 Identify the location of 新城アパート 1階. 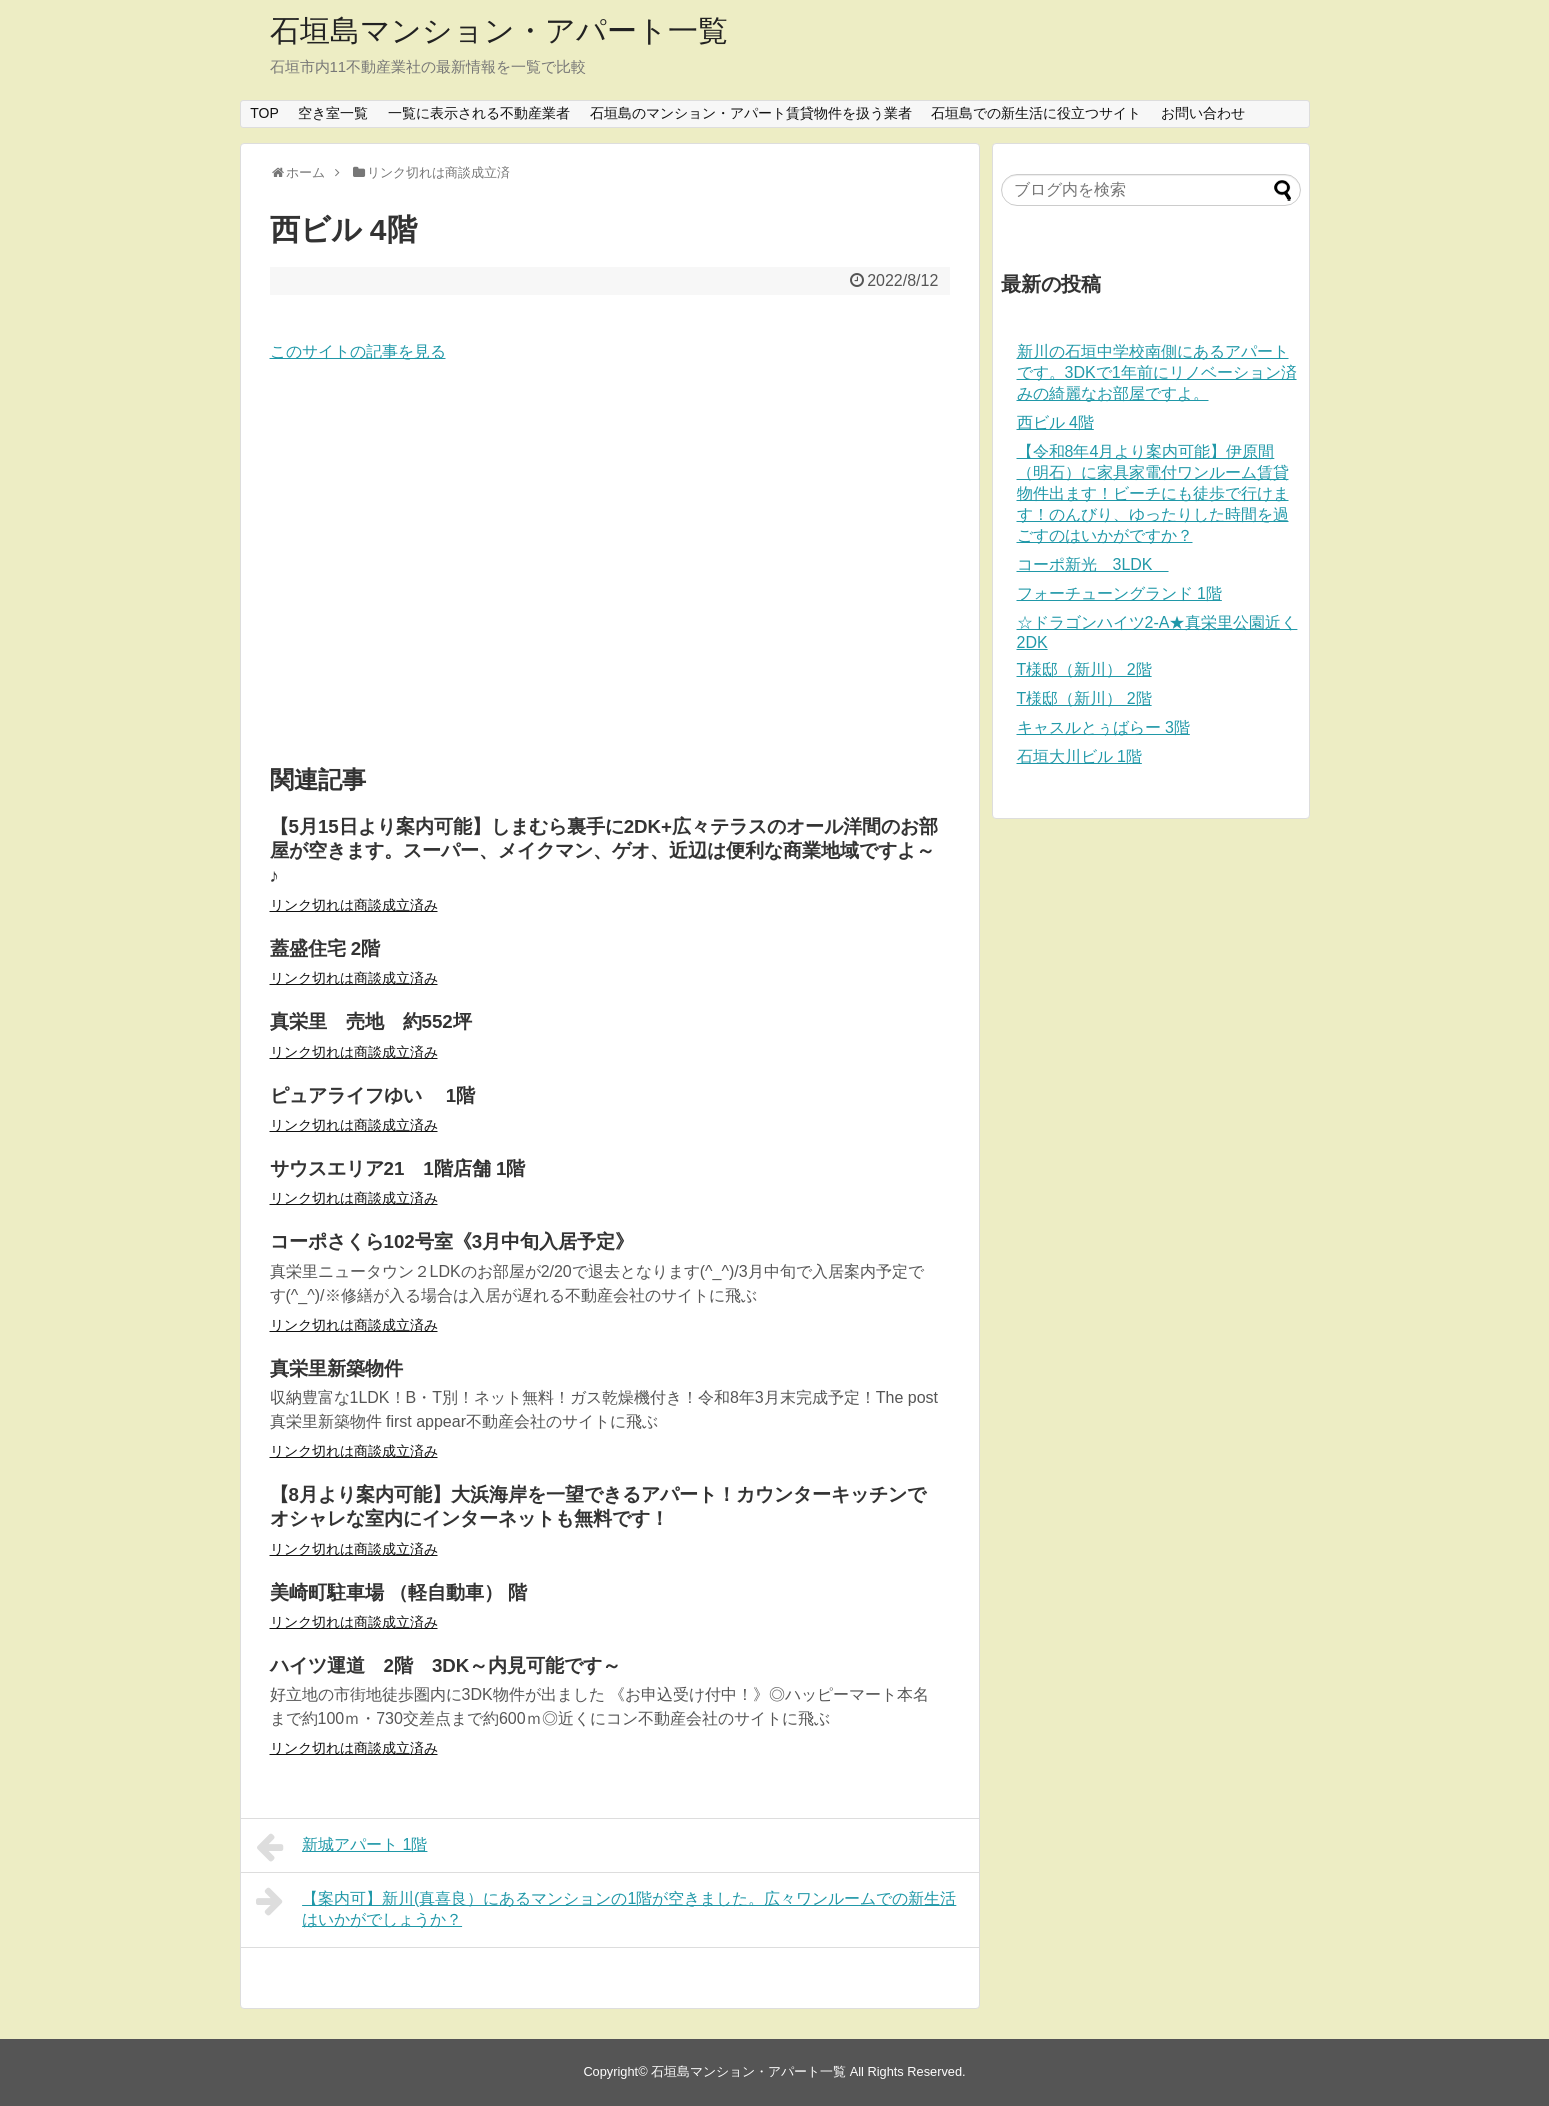
(342, 1847).